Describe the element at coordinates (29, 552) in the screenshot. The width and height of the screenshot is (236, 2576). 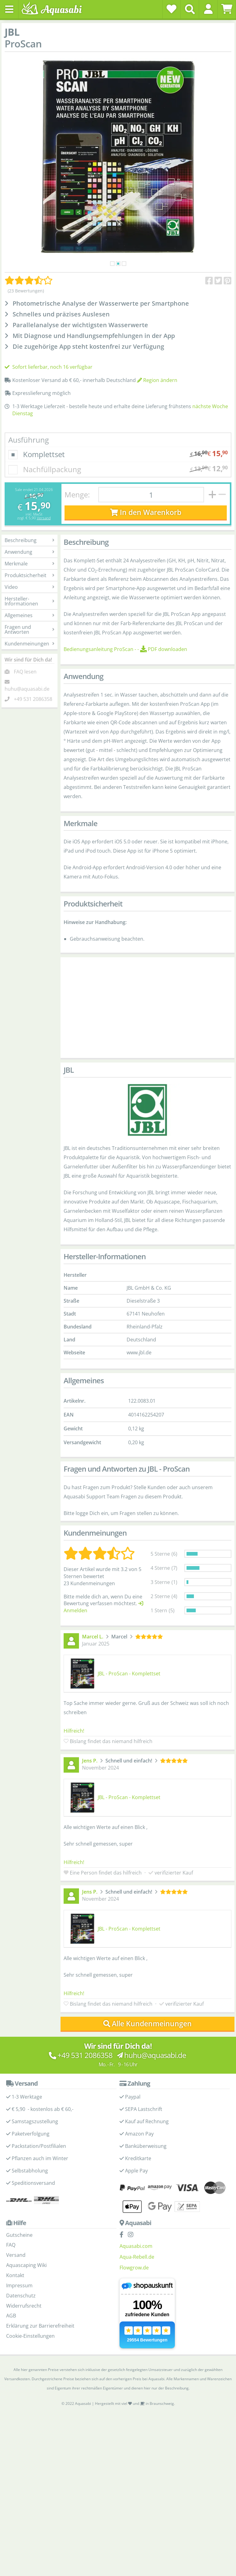
I see `Anwendung` at that location.